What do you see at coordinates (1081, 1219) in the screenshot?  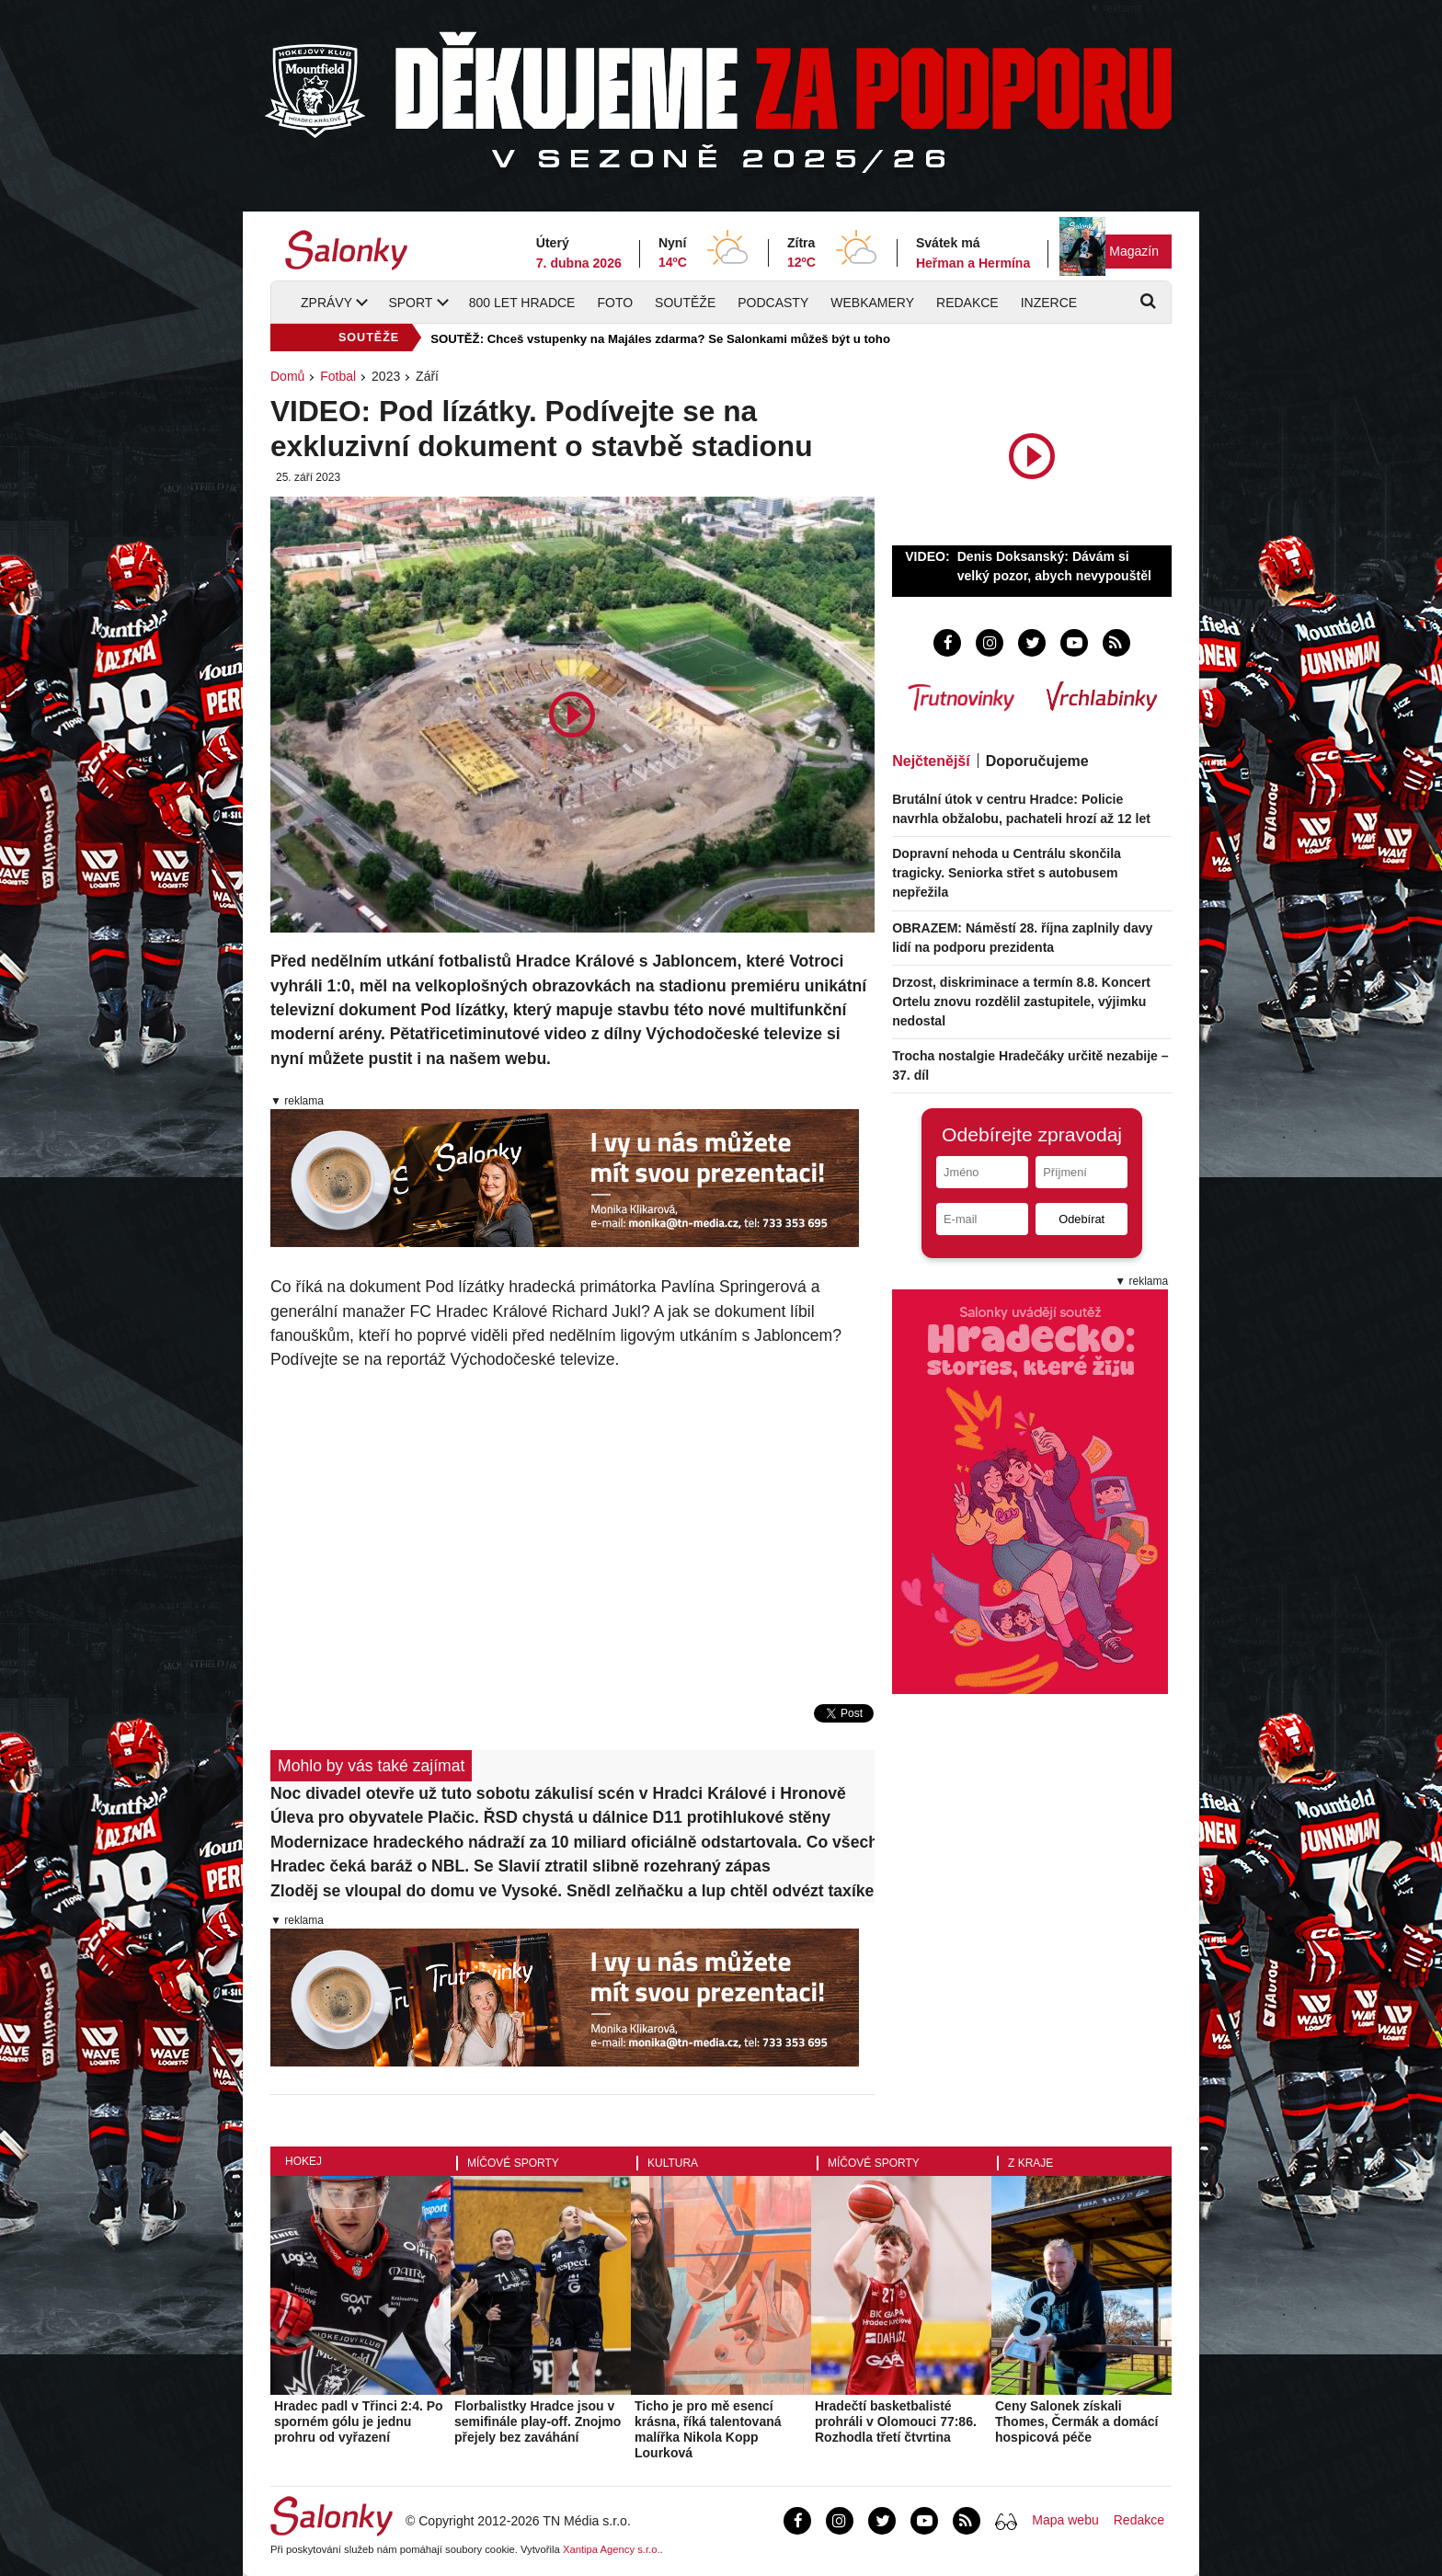 I see `Odebírat` at bounding box center [1081, 1219].